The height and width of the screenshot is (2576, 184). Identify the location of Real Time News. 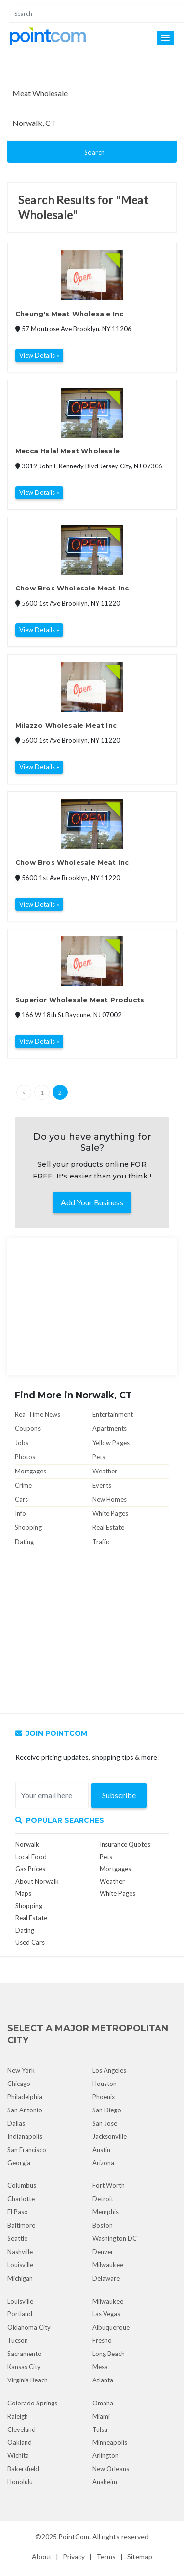
(37, 1414).